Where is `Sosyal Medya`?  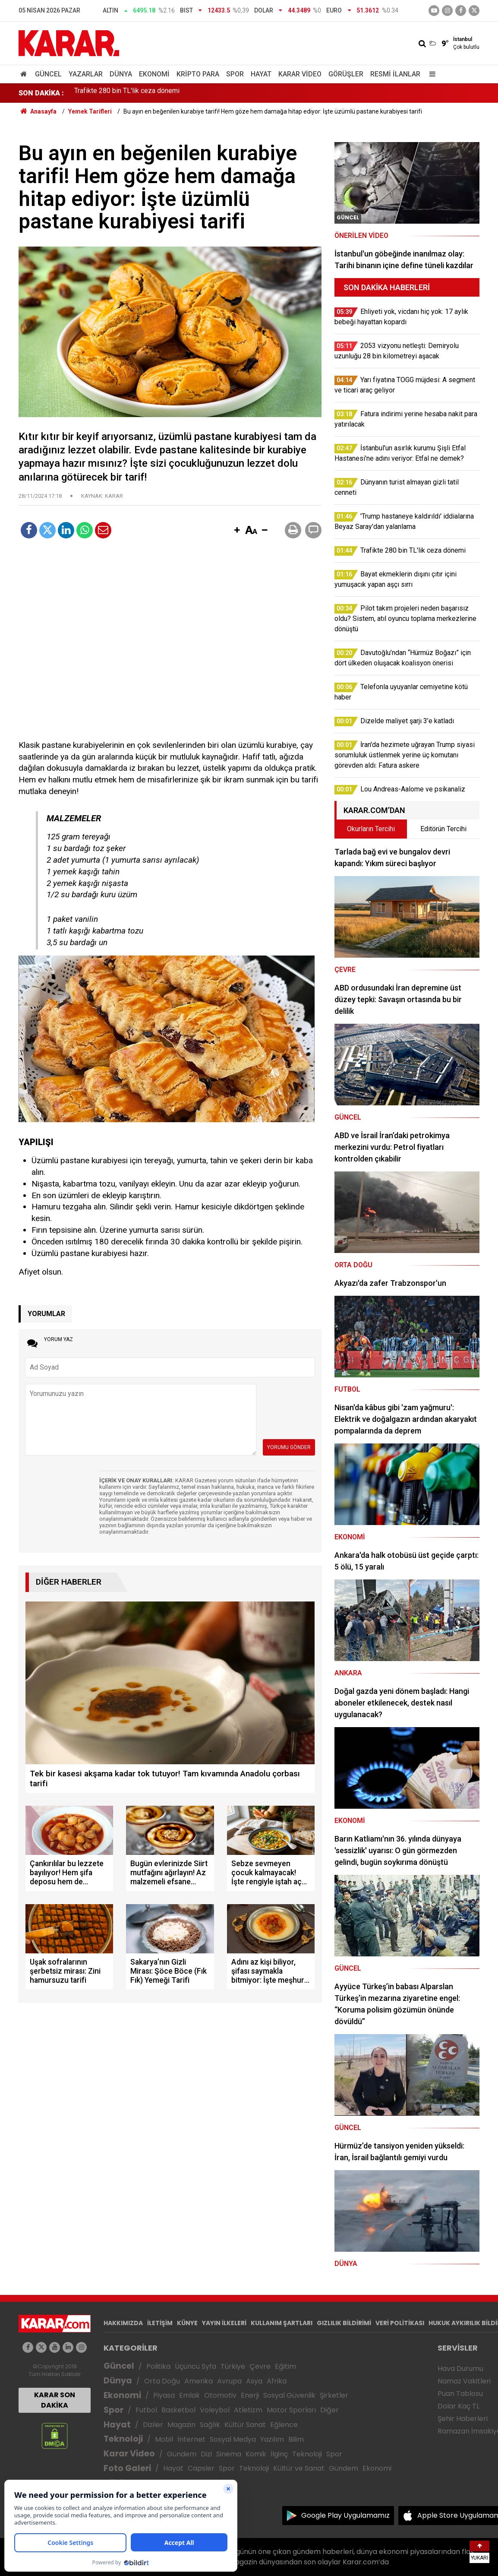 Sosyal Medya is located at coordinates (233, 2439).